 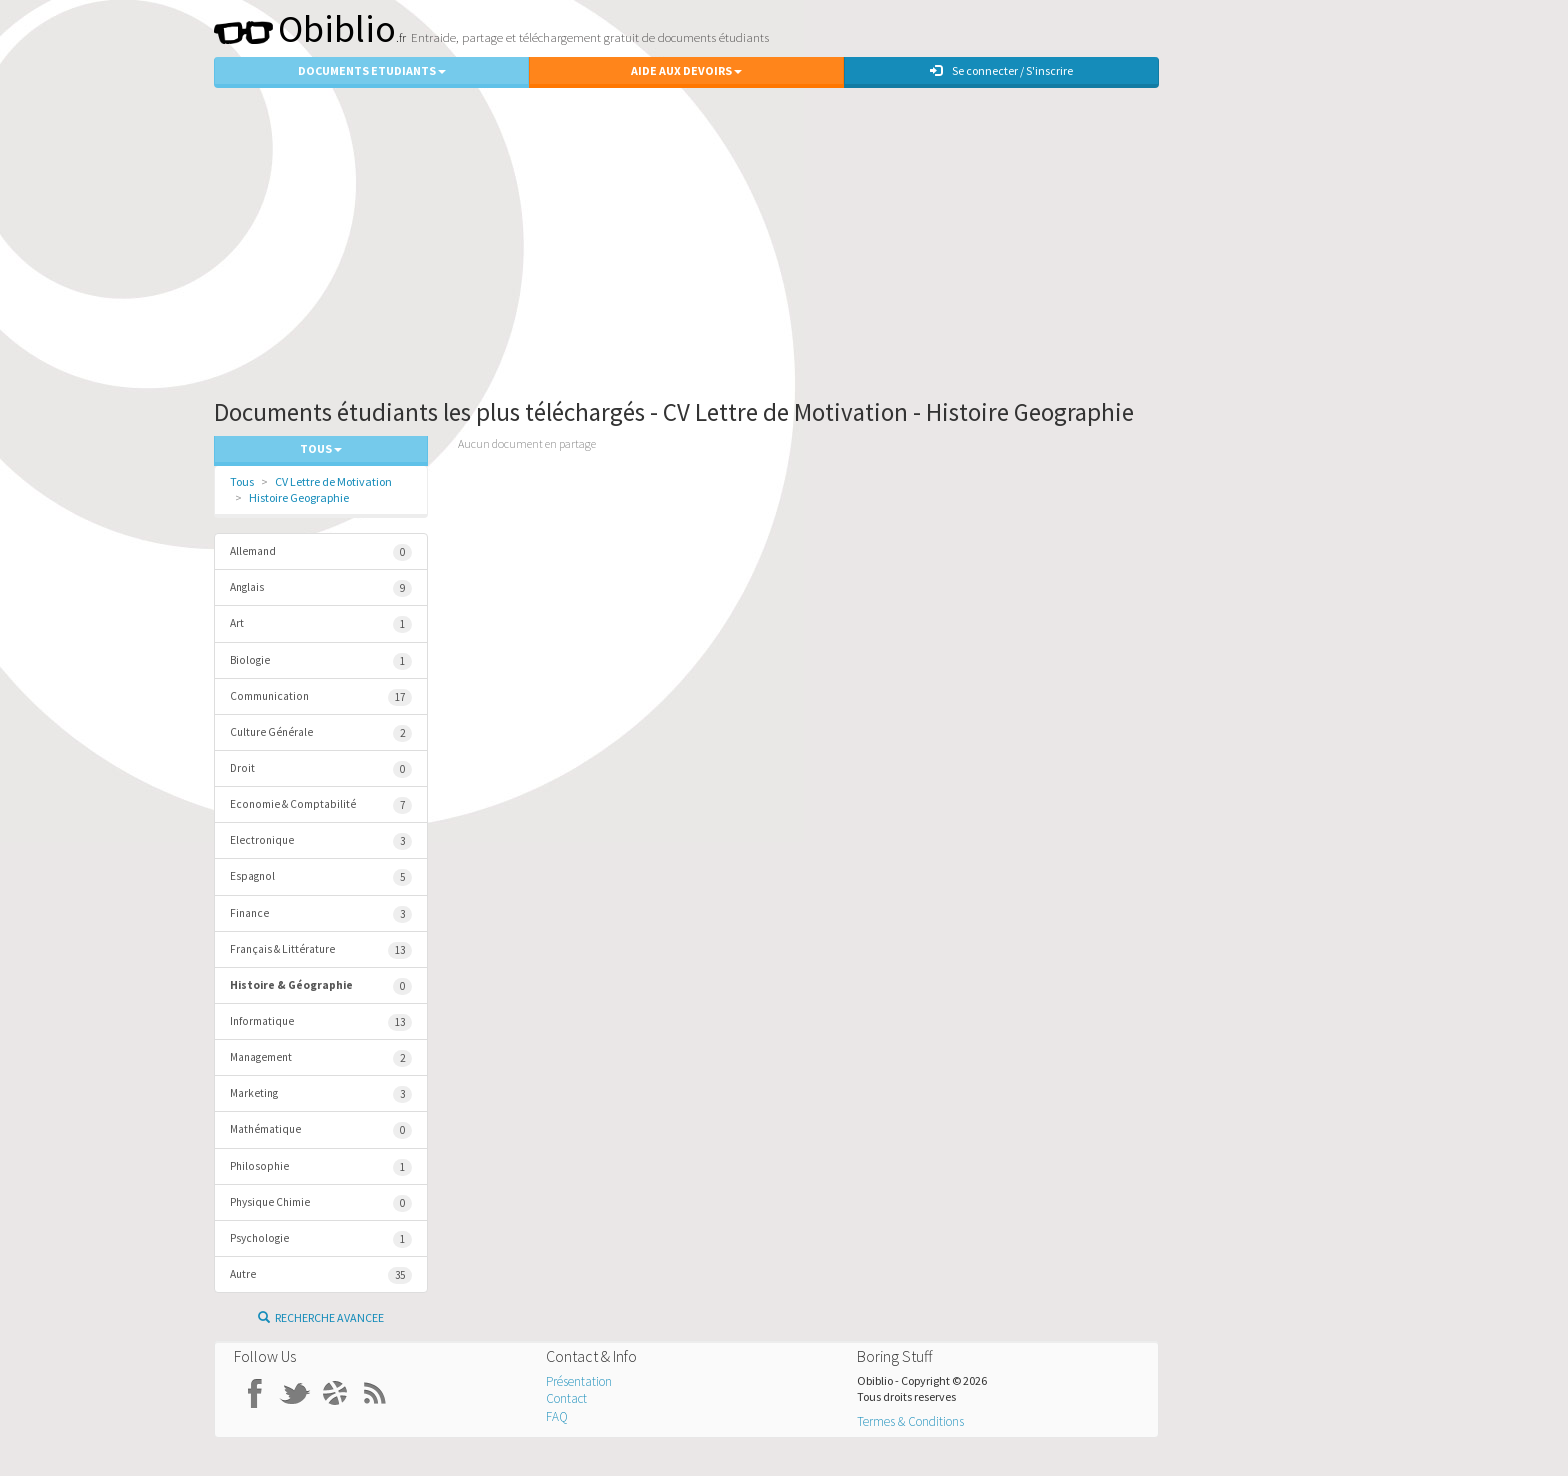 I want to click on Mathématique, so click(x=321, y=1130).